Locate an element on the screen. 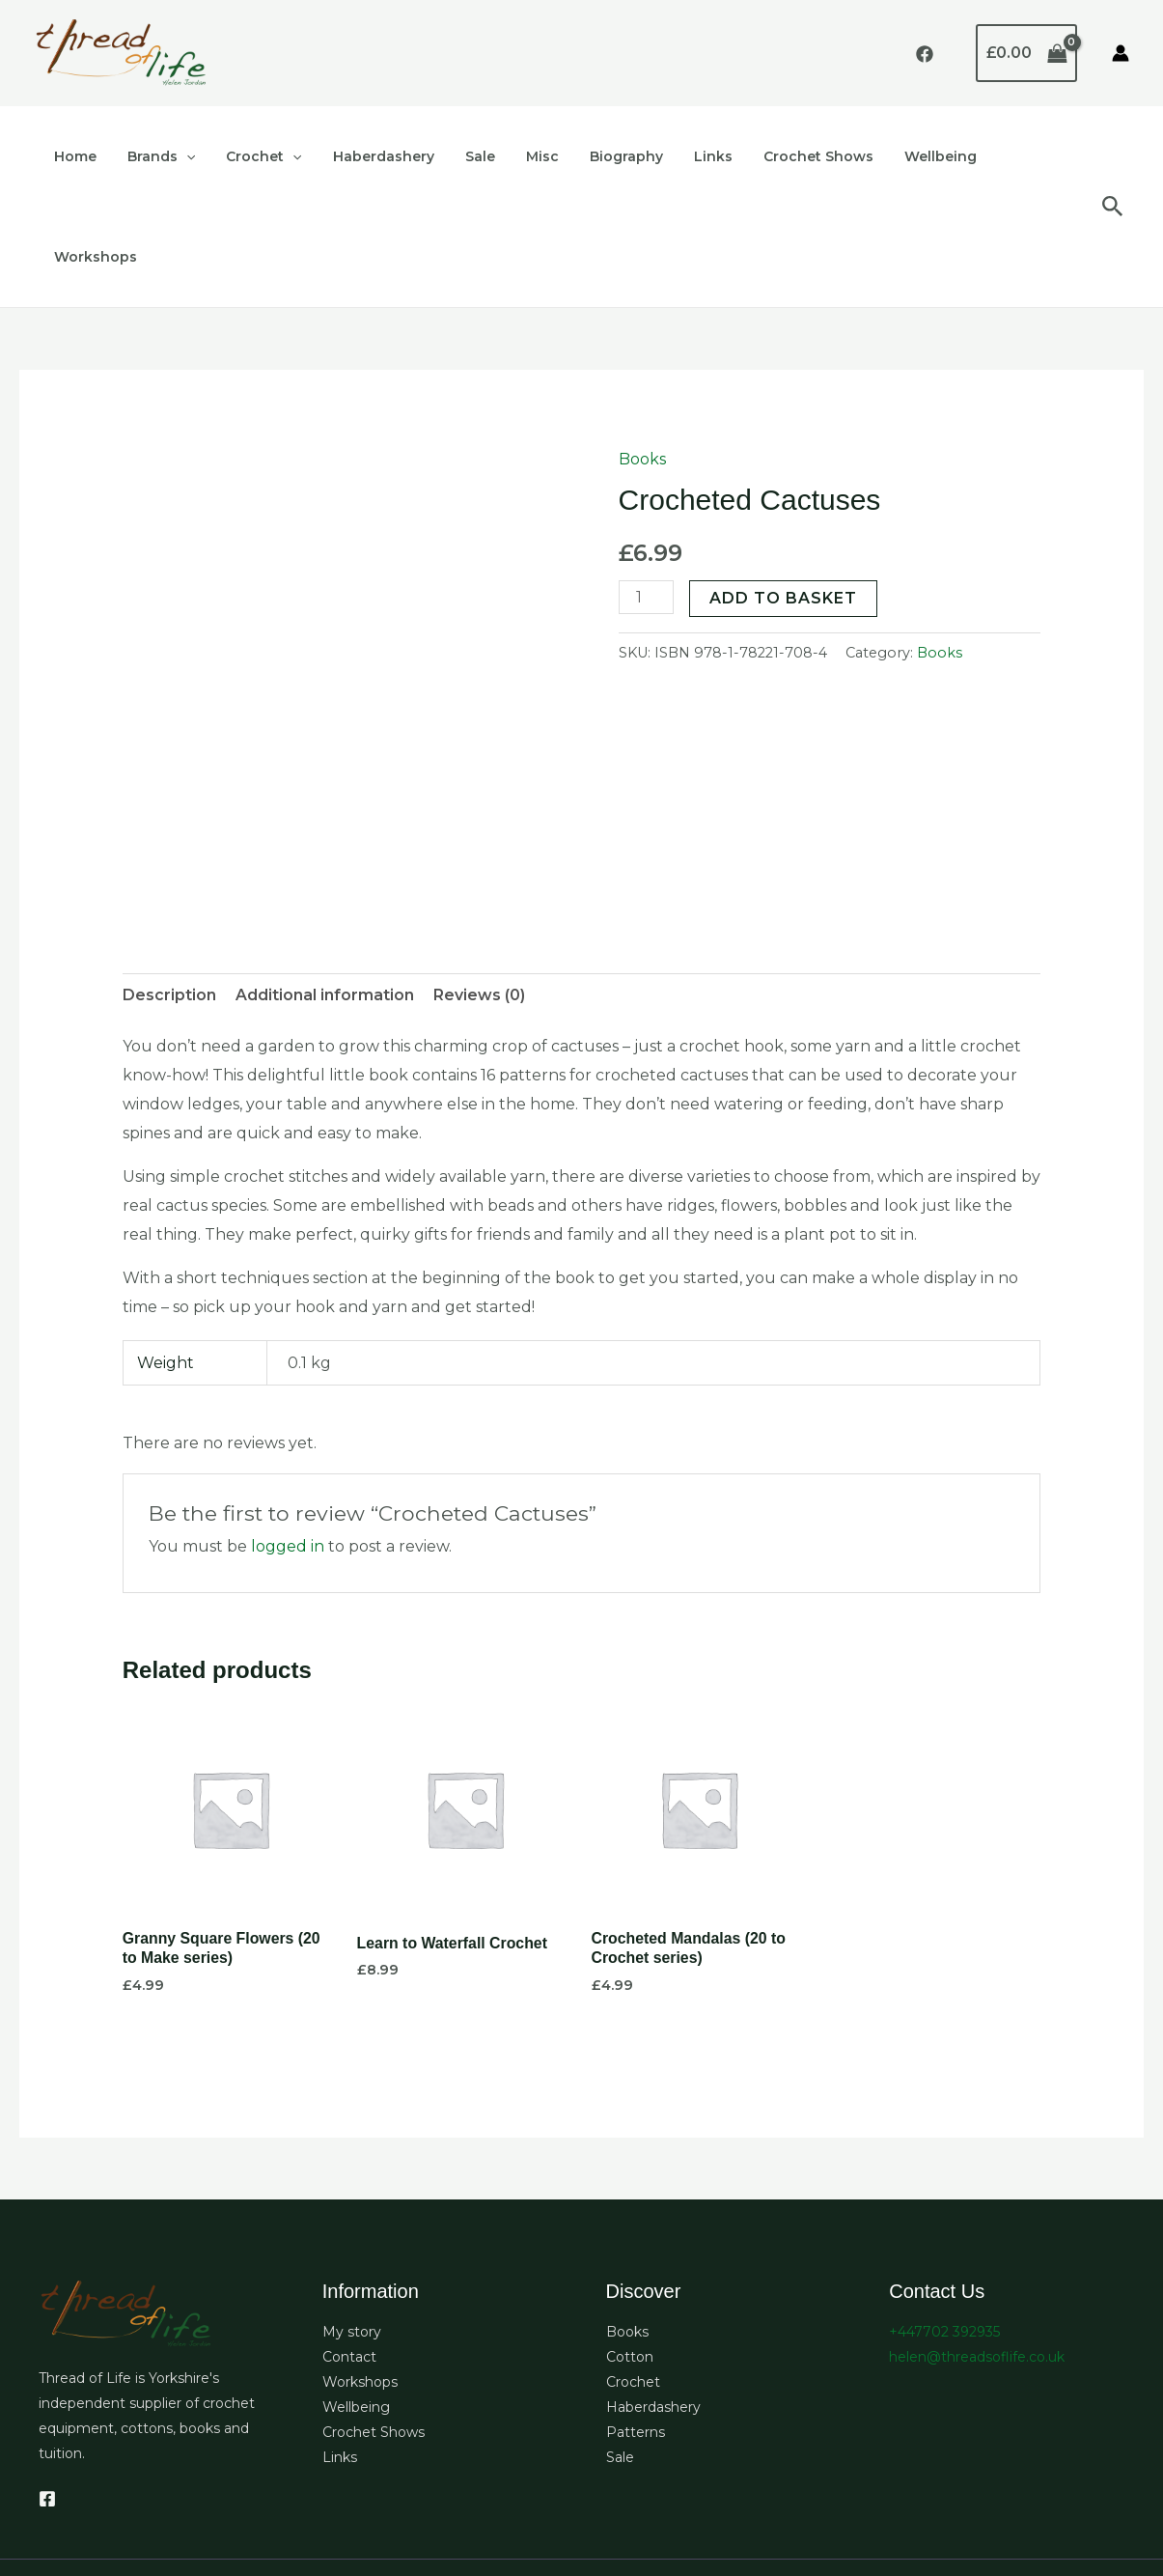 Image resolution: width=1163 pixels, height=2576 pixels. [Facebook] is located at coordinates (924, 54).